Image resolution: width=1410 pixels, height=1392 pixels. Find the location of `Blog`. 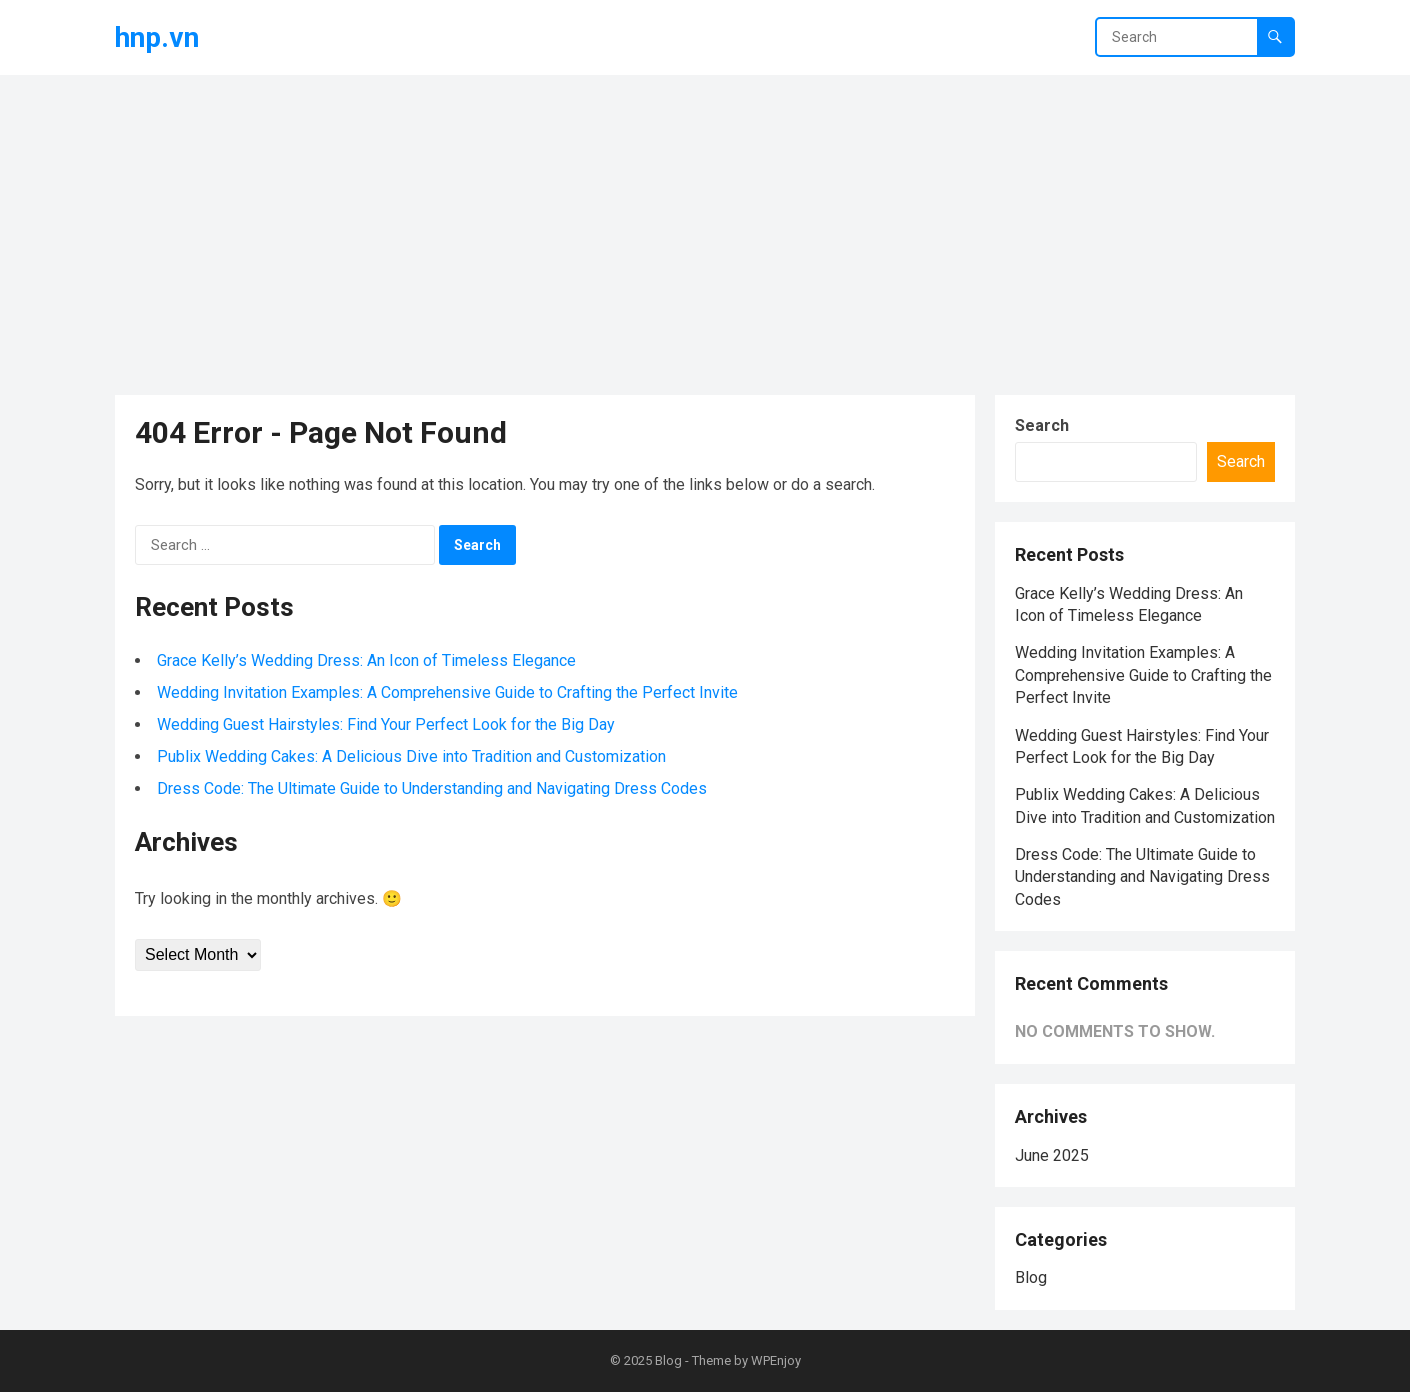

Blog is located at coordinates (1031, 1277).